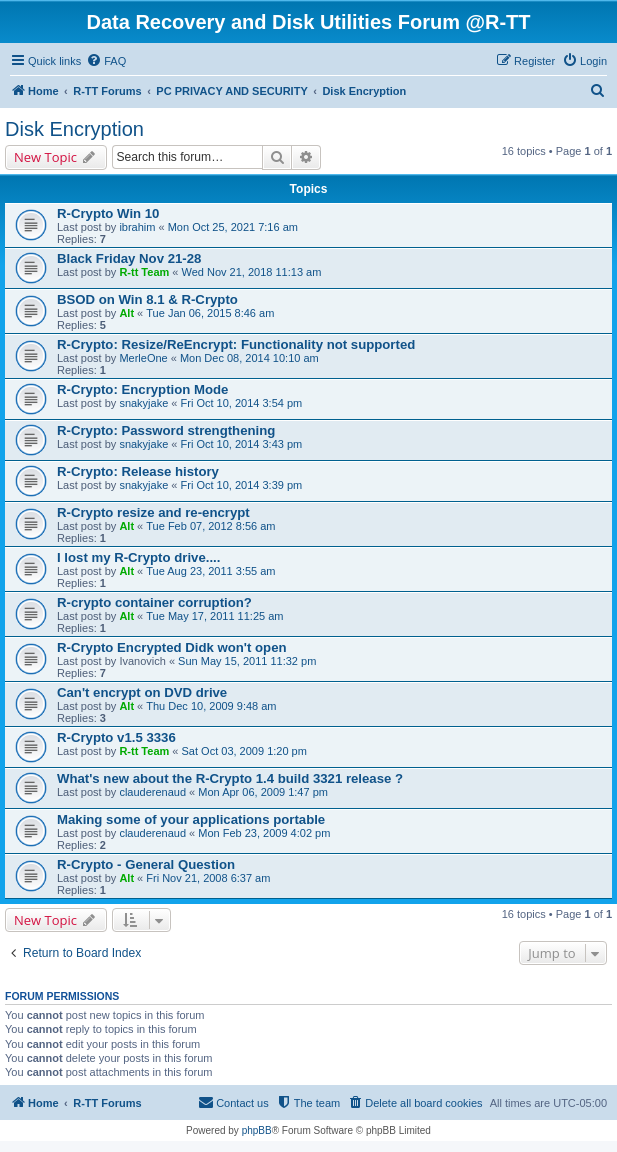 The height and width of the screenshot is (1152, 617). Describe the element at coordinates (138, 557) in the screenshot. I see `I lost my R-Crypto drive....` at that location.